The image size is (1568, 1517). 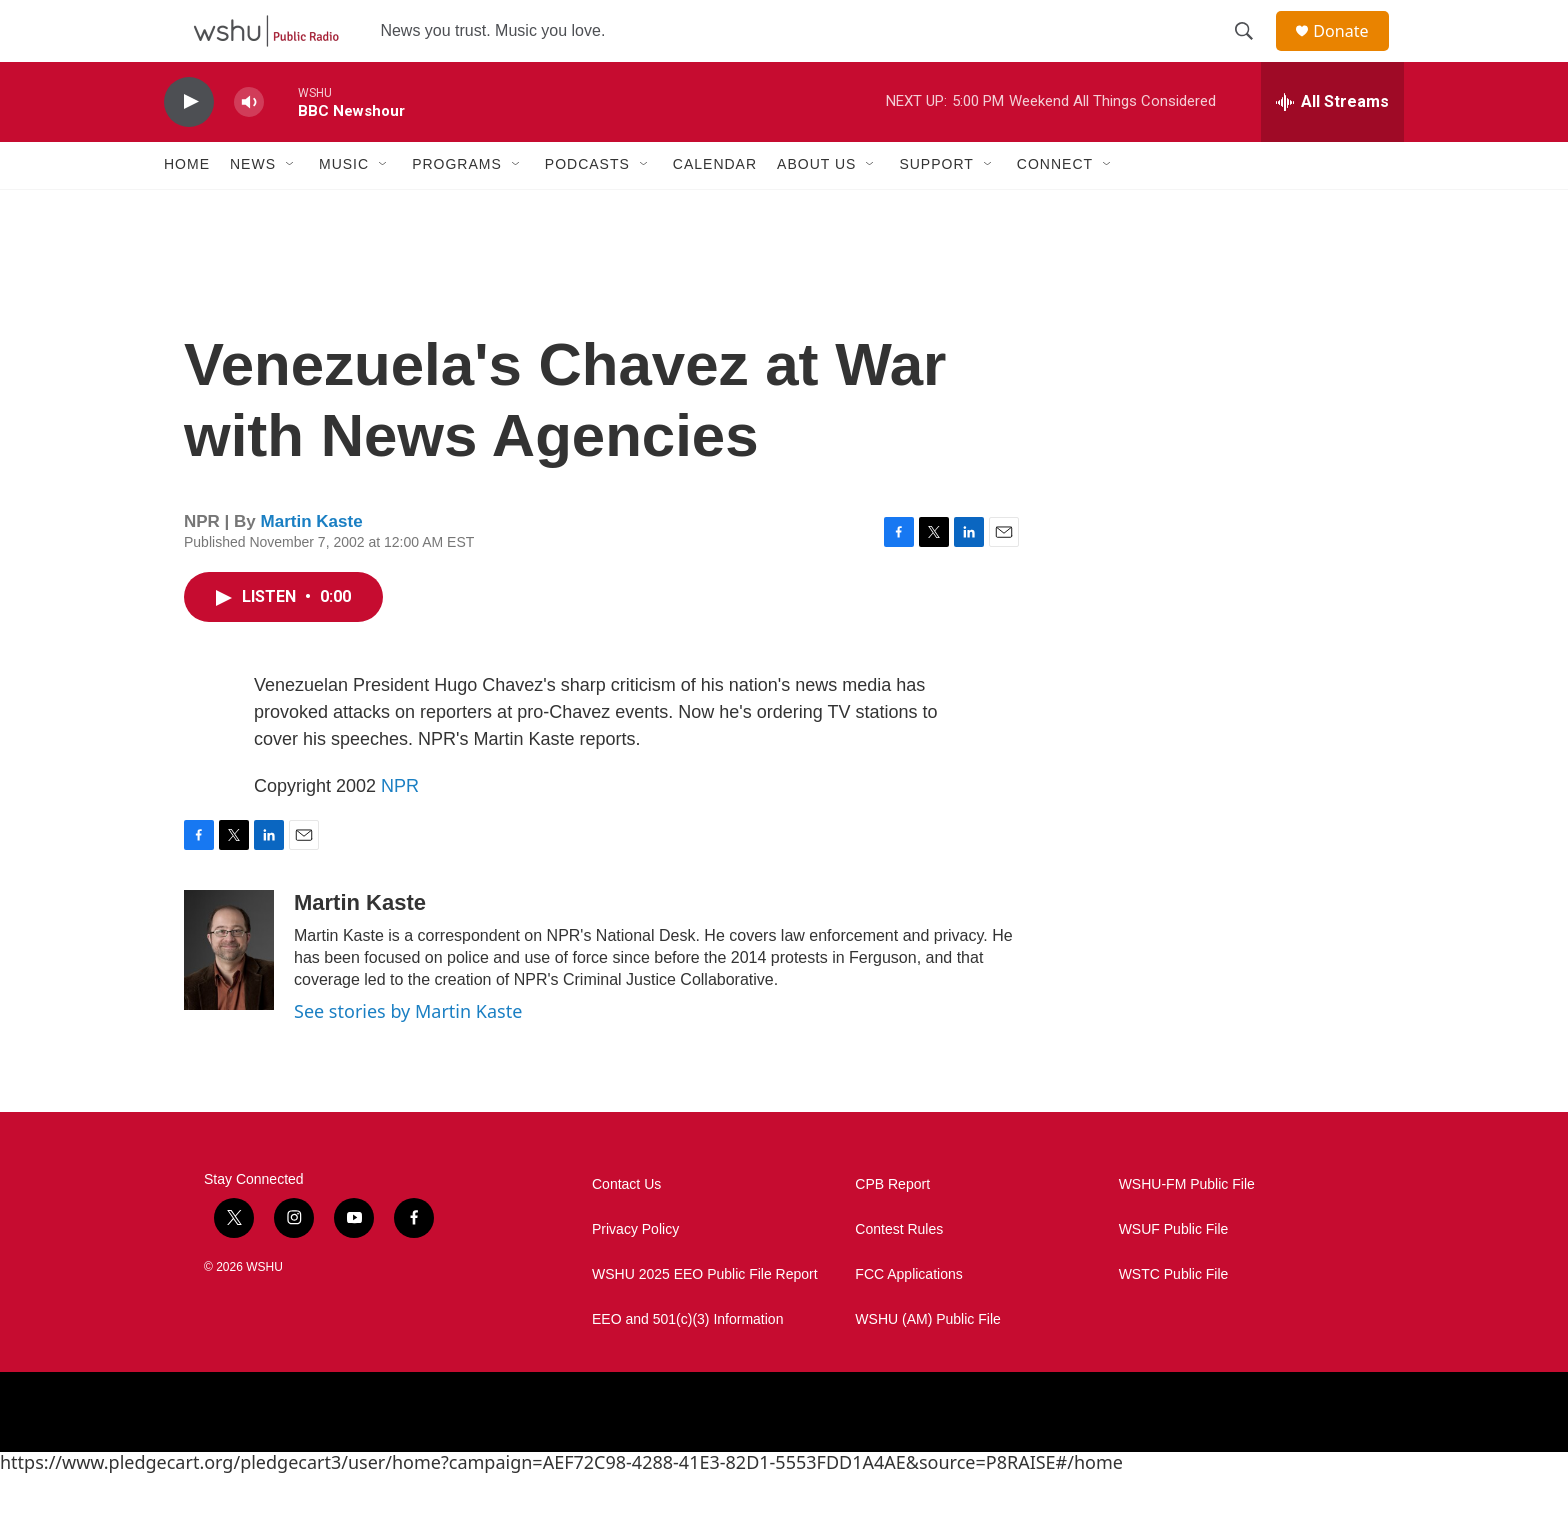 What do you see at coordinates (816, 208) in the screenshot?
I see `About Us` at bounding box center [816, 208].